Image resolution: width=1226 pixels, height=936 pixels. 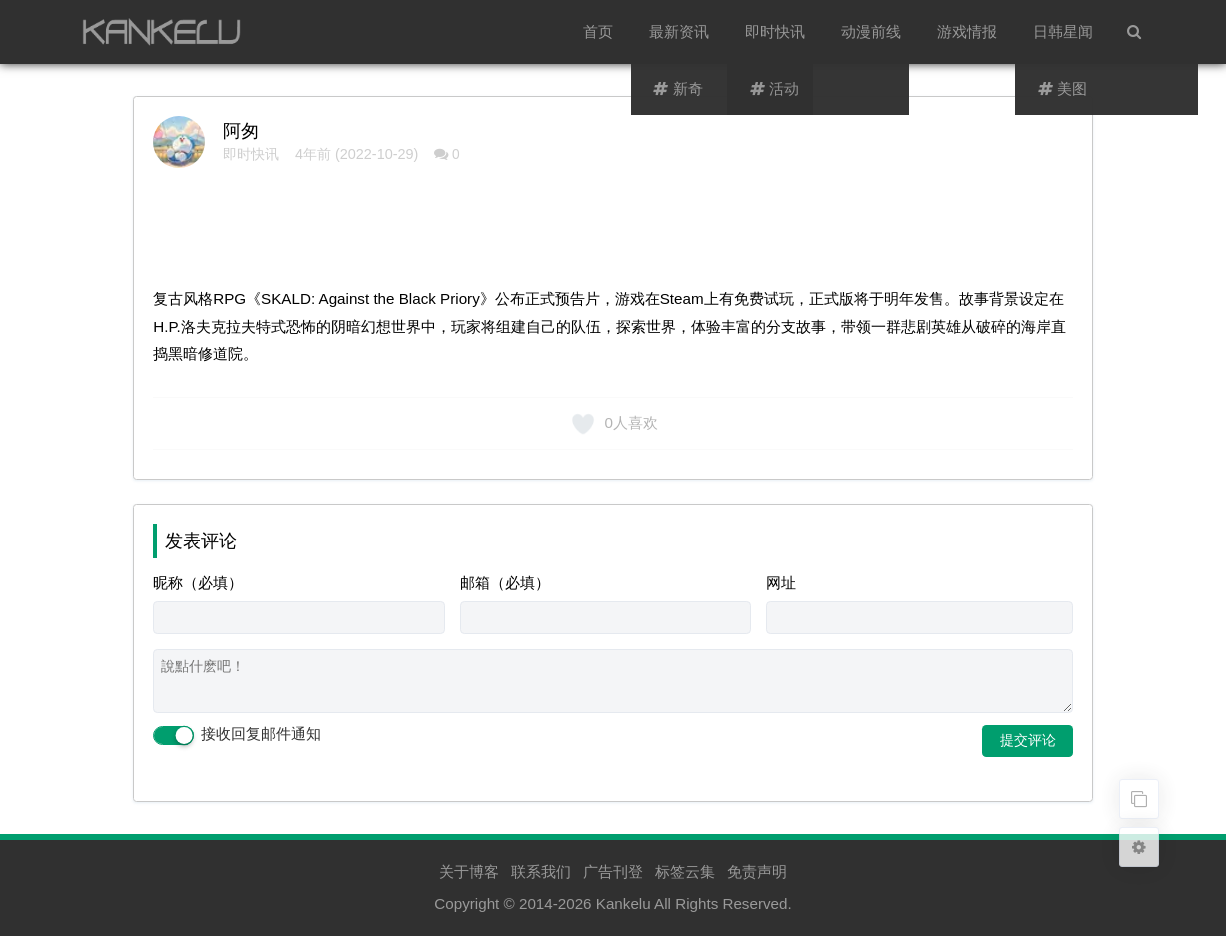 I want to click on 标签云集, so click(x=685, y=871).